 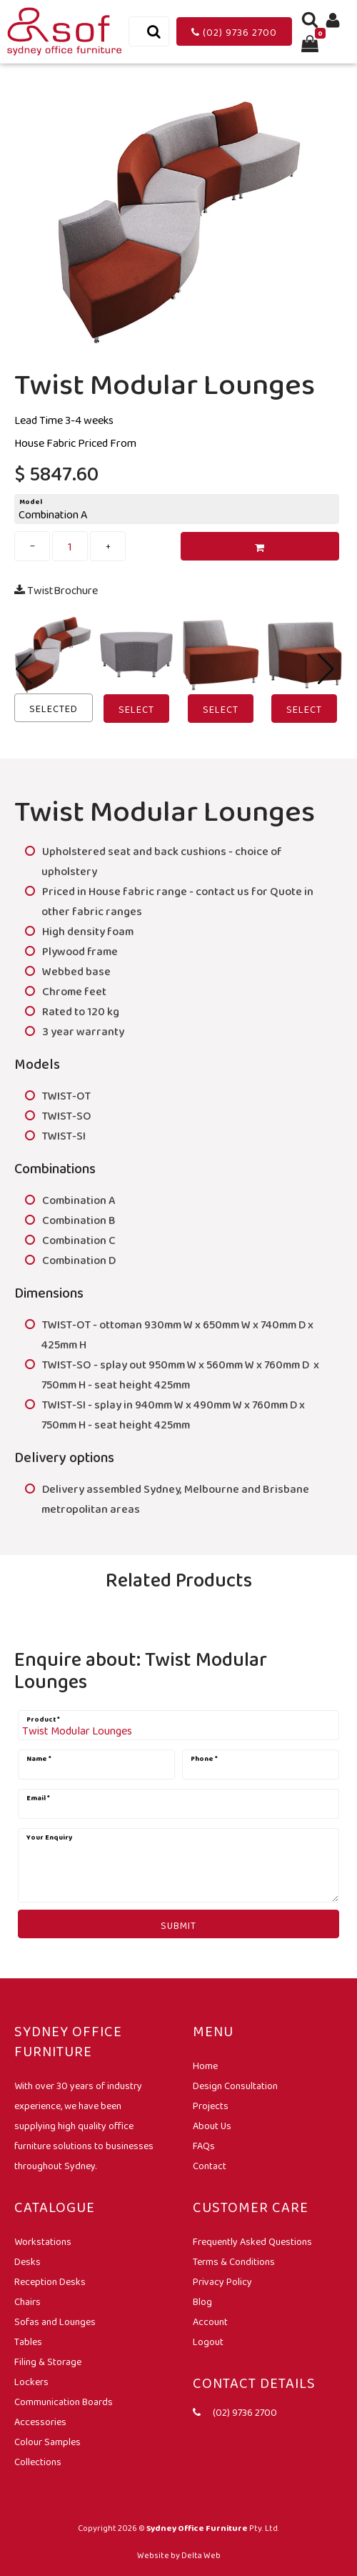 I want to click on Privacy Policy, so click(x=222, y=2281).